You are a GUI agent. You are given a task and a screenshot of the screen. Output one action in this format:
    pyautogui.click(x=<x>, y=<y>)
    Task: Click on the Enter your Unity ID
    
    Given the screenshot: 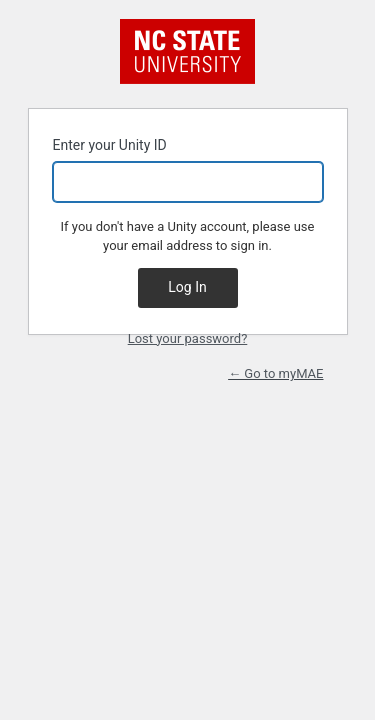 What is the action you would take?
    pyautogui.click(x=188, y=169)
    